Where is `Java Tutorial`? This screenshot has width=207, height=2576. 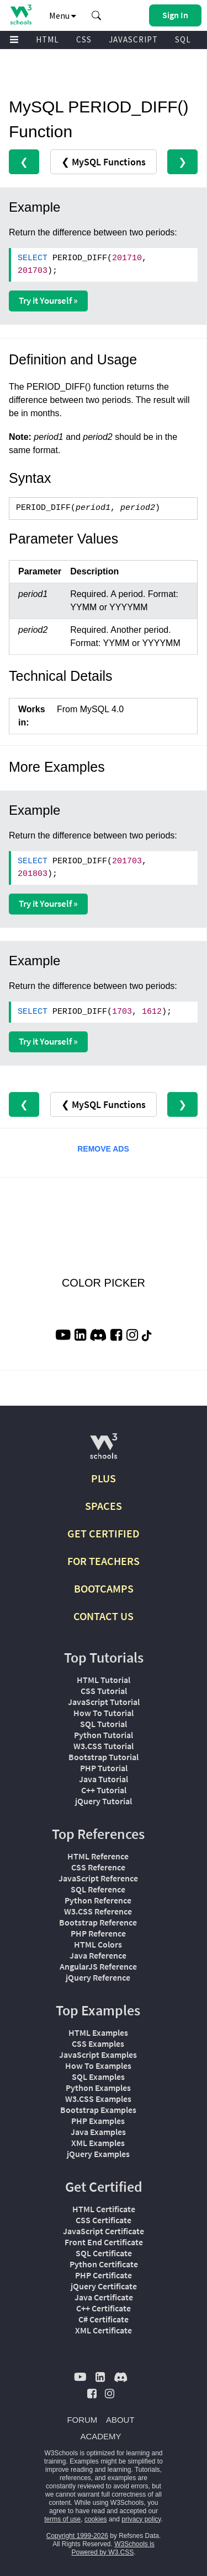 Java Tutorial is located at coordinates (103, 1778).